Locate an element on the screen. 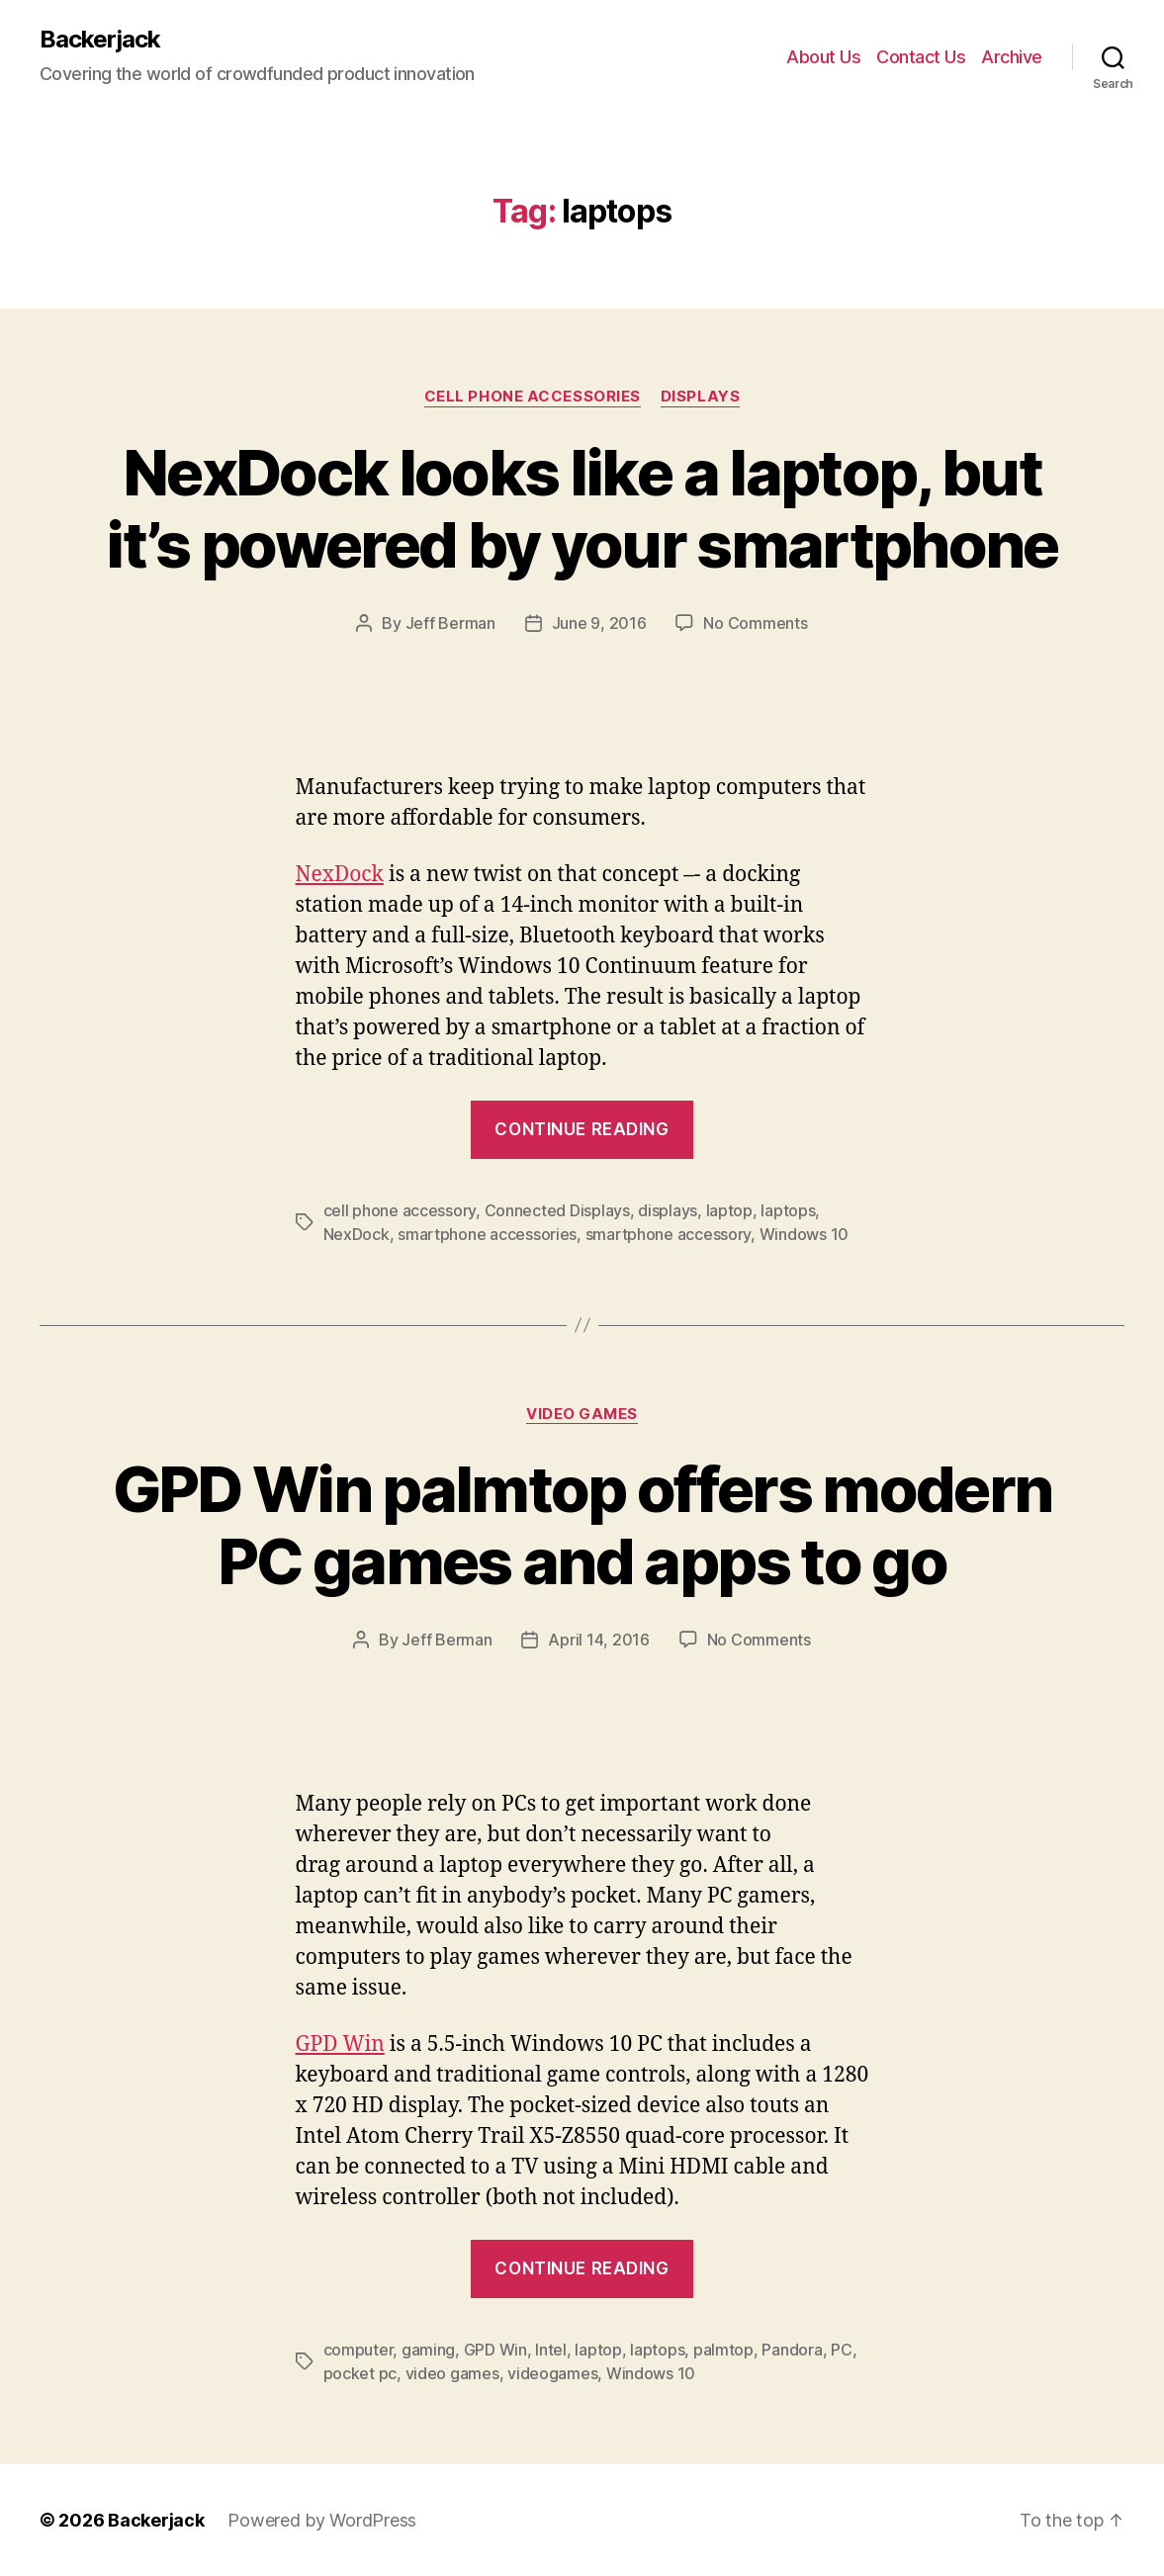  cell phone accessory is located at coordinates (400, 1210).